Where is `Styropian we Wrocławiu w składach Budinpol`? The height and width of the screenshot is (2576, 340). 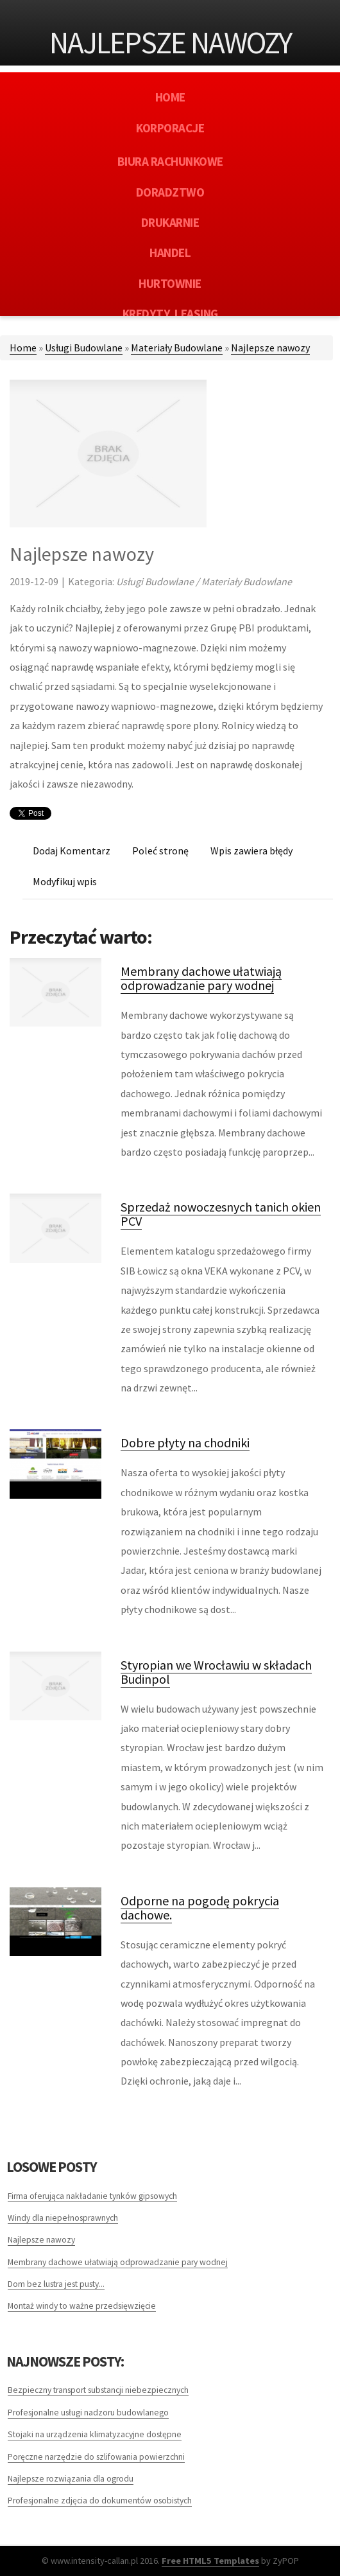 Styropian we Wrocławiu w składach Budinpol is located at coordinates (216, 1672).